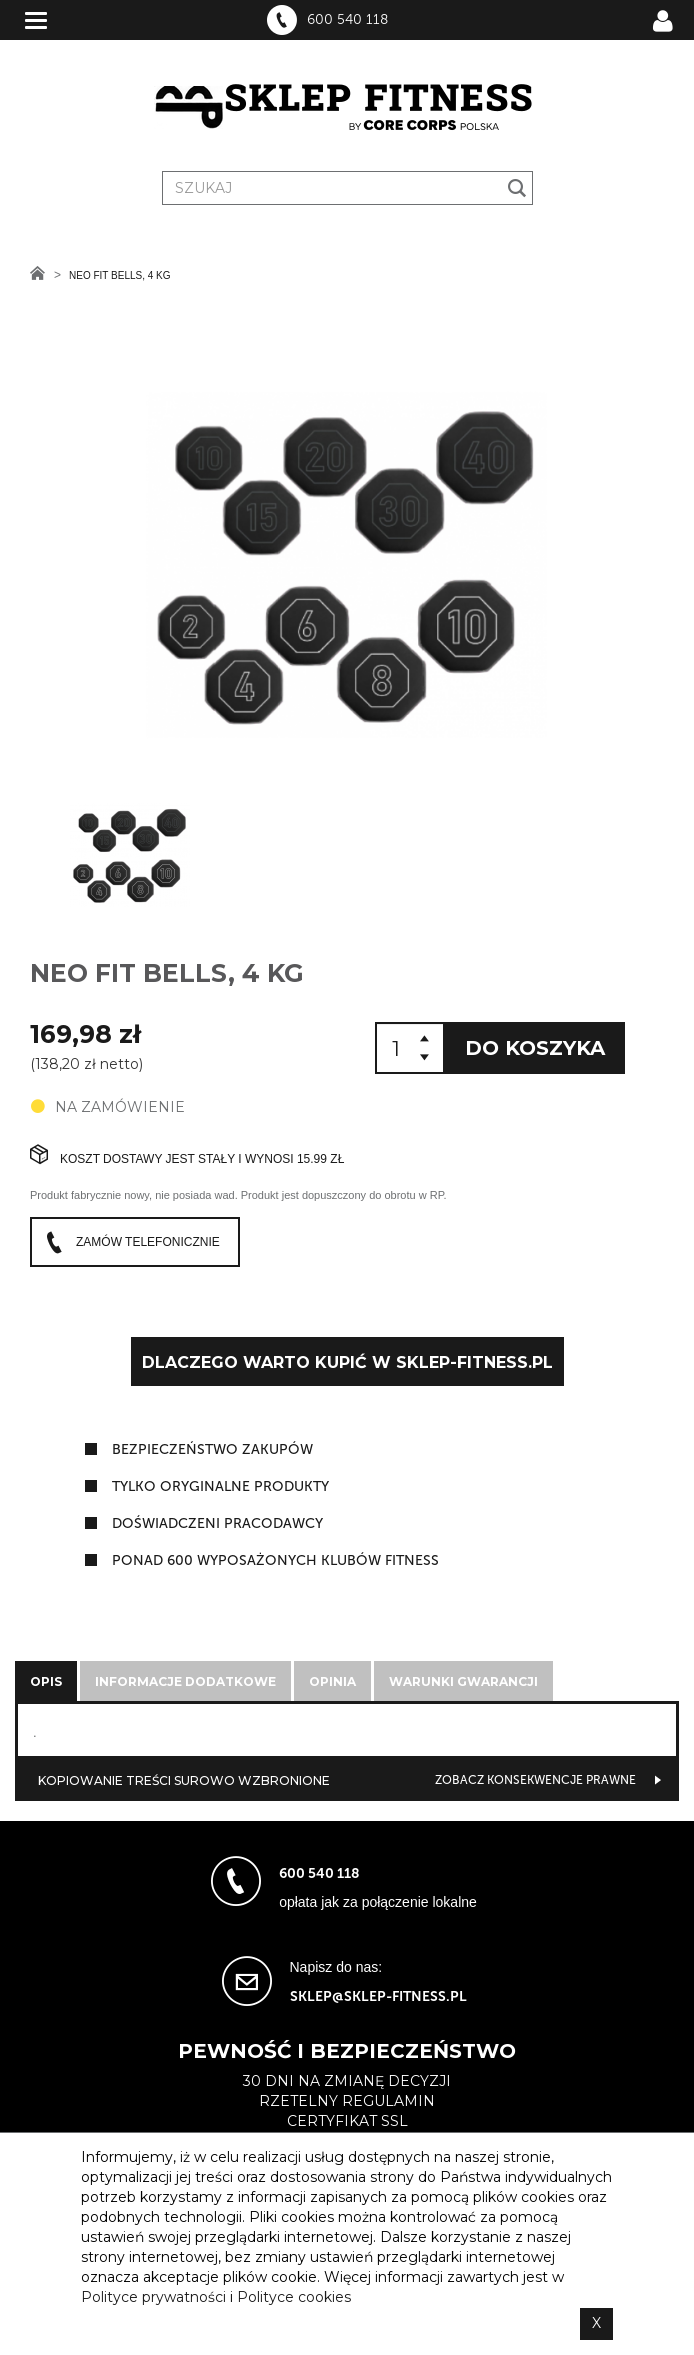 This screenshot has width=694, height=2355. Describe the element at coordinates (275, 1560) in the screenshot. I see `ponad 600 wyposażonych klubów fitness` at that location.